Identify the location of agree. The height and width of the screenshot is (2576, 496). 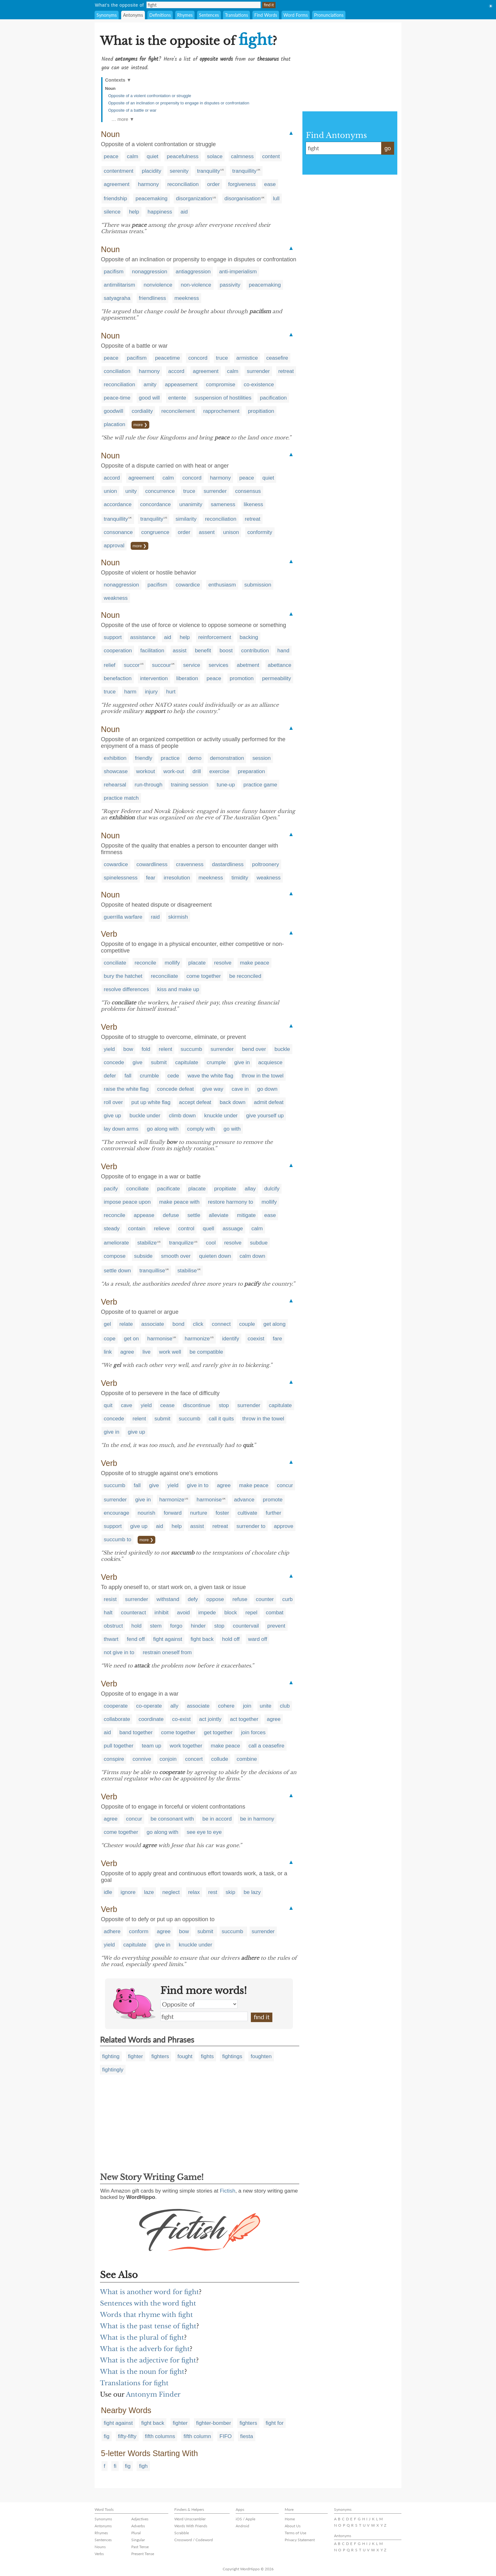
(127, 1352).